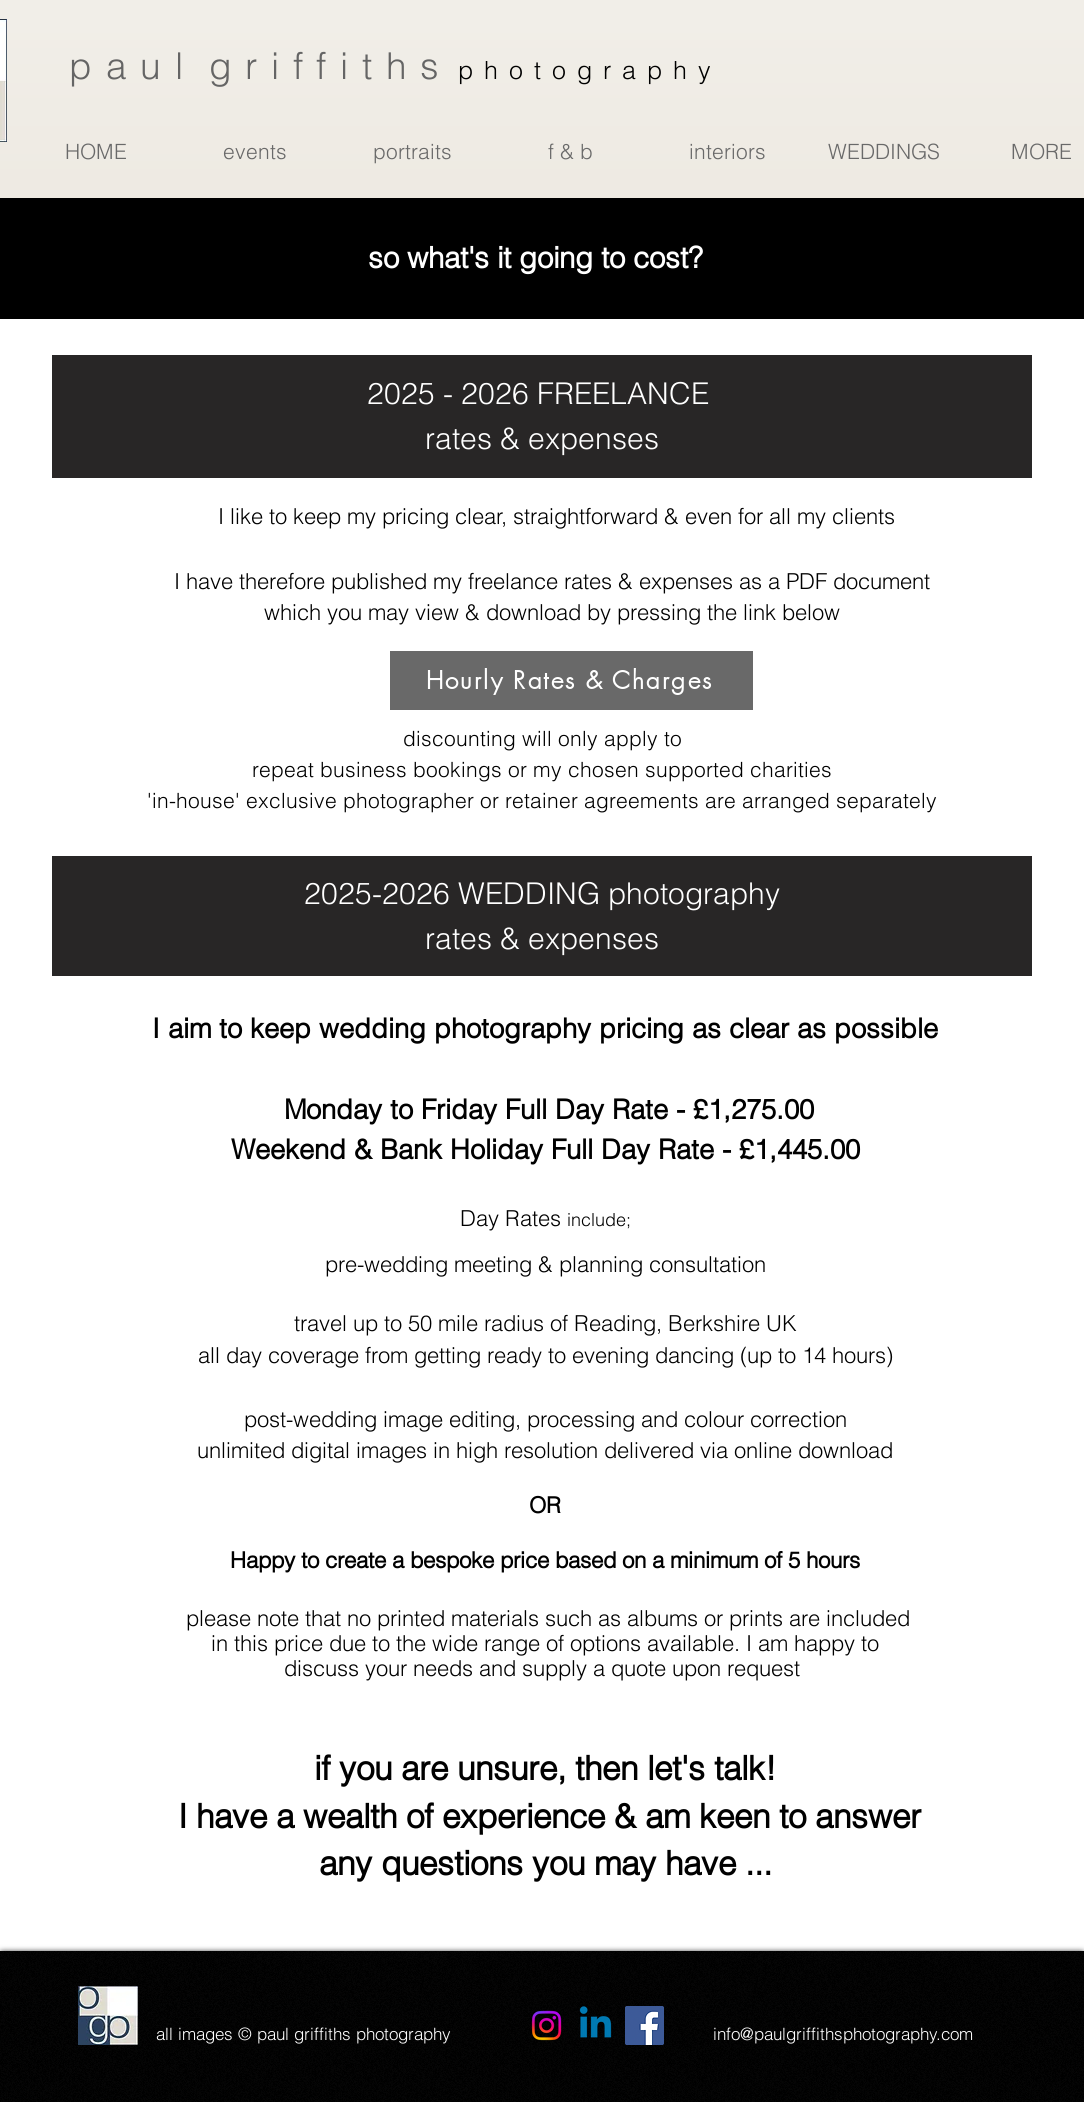 The width and height of the screenshot is (1084, 2102). What do you see at coordinates (546, 2025) in the screenshot?
I see `[Instagram]` at bounding box center [546, 2025].